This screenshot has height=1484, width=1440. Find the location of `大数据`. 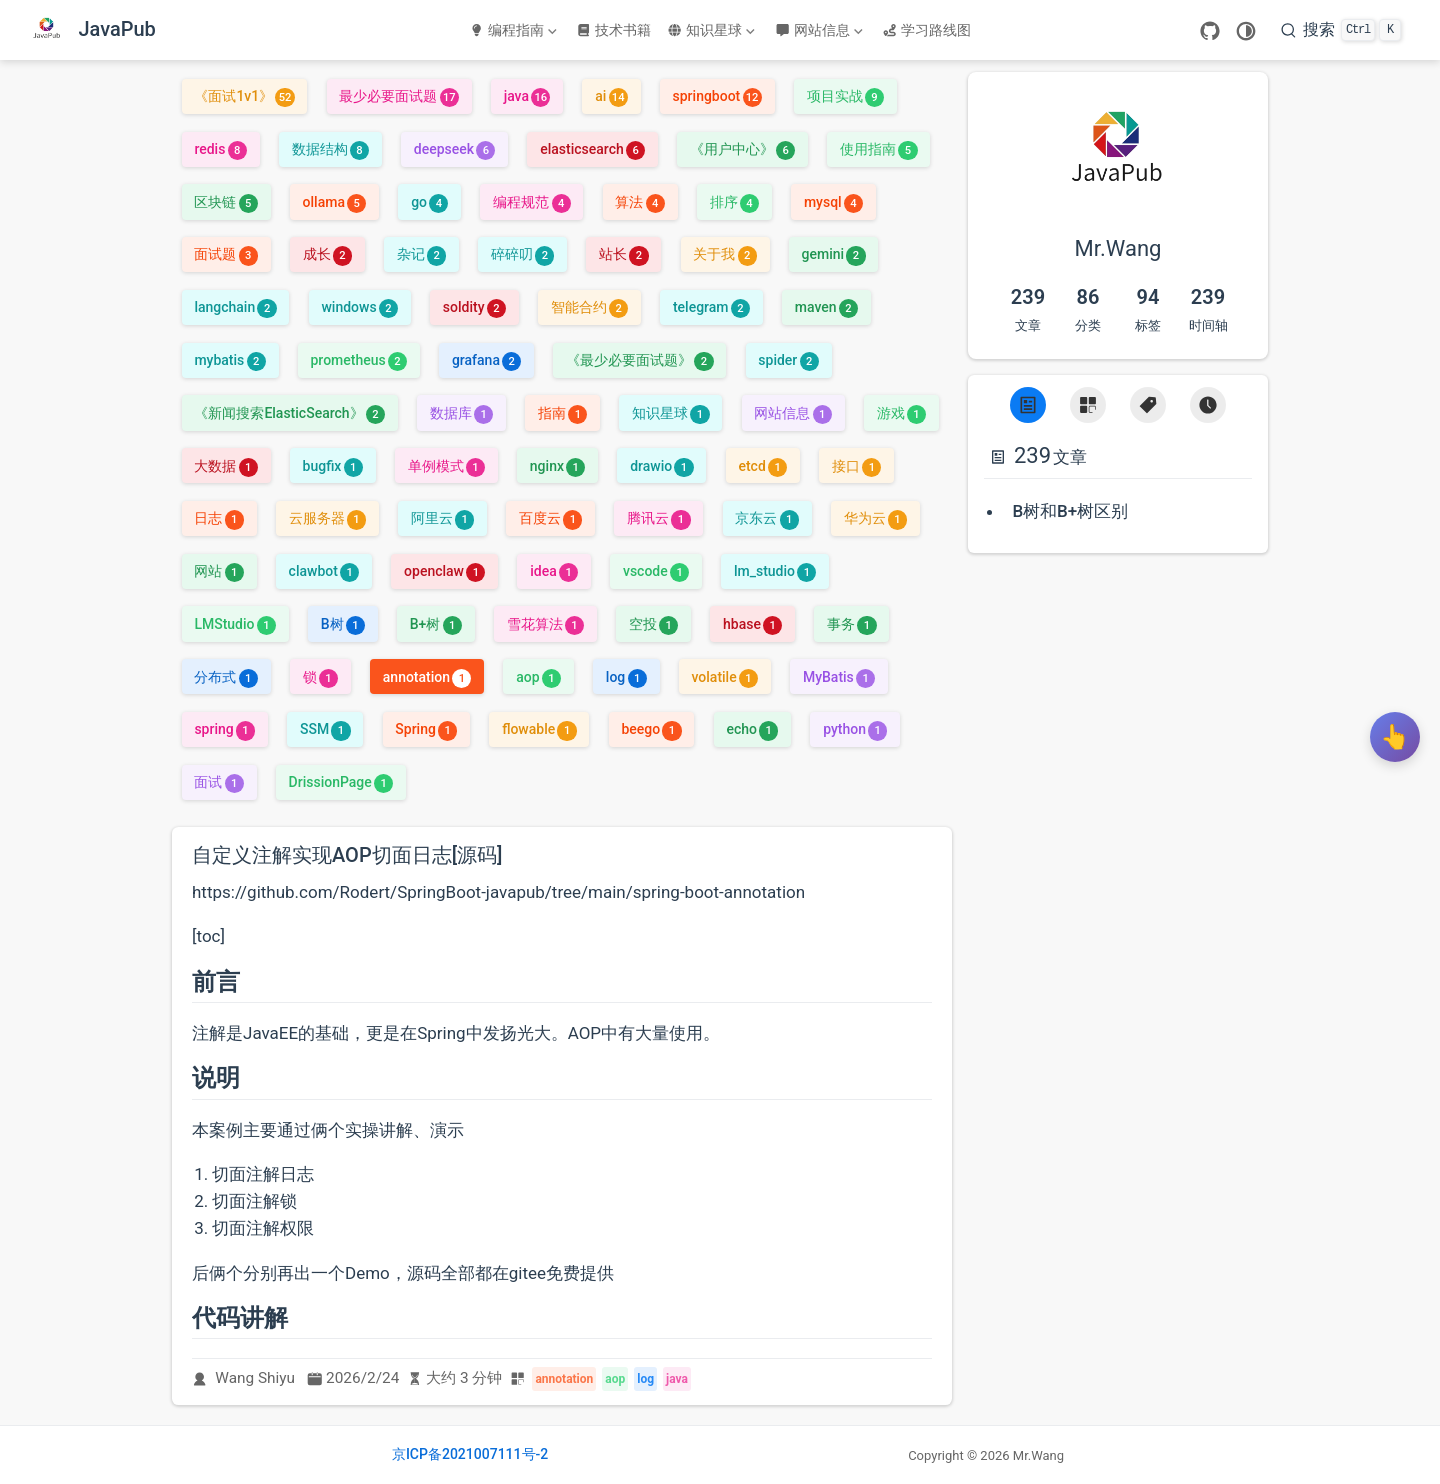

大数据 is located at coordinates (225, 466).